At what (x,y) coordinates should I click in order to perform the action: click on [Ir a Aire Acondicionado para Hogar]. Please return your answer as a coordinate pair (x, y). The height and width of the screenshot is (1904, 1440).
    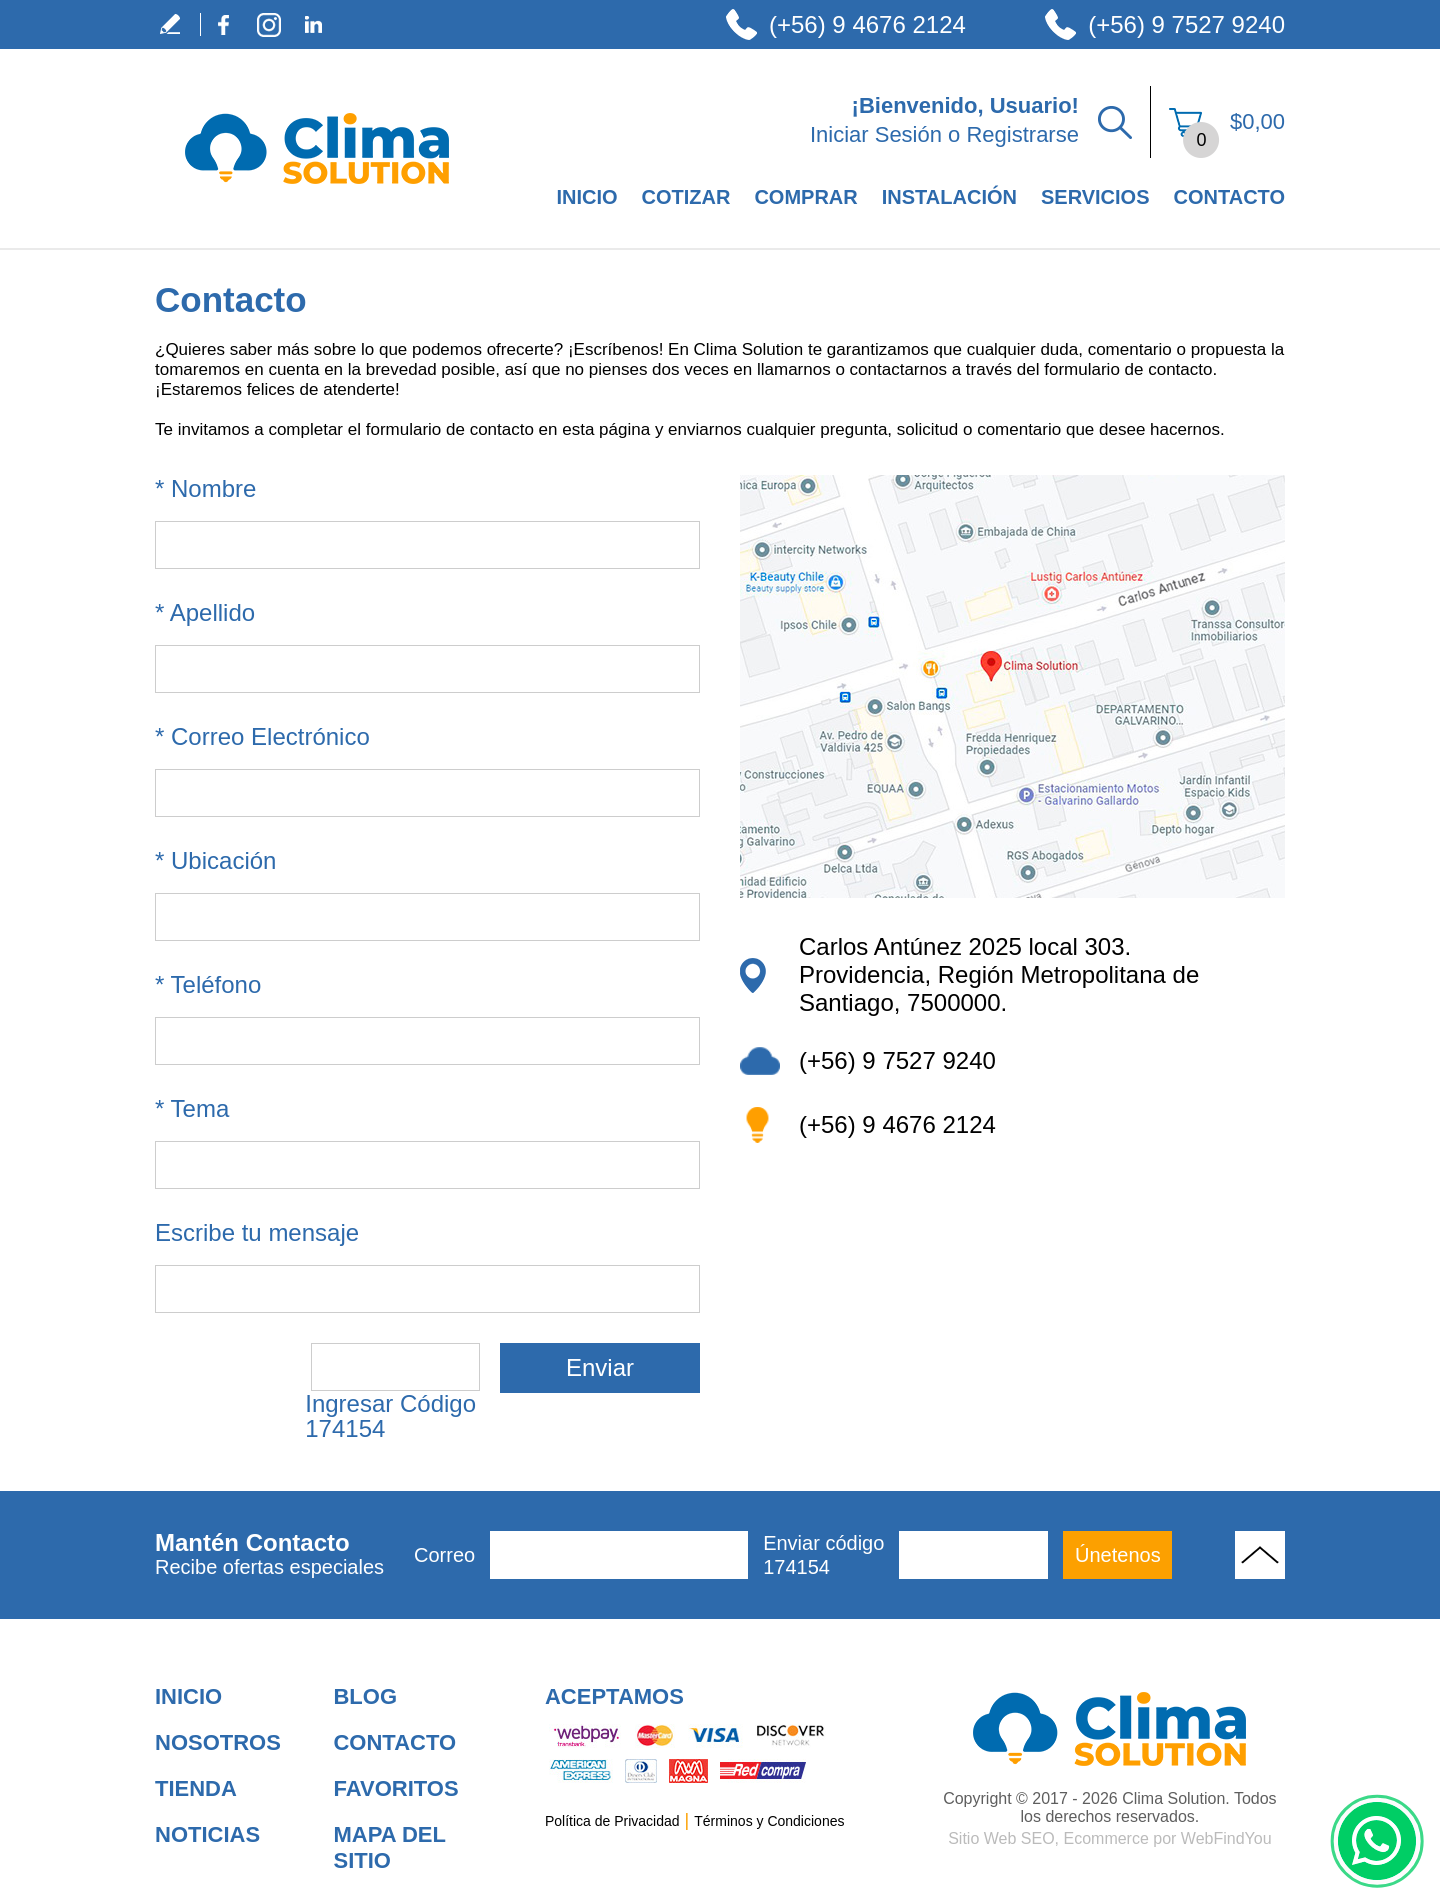
    Looking at the image, I should click on (1110, 1729).